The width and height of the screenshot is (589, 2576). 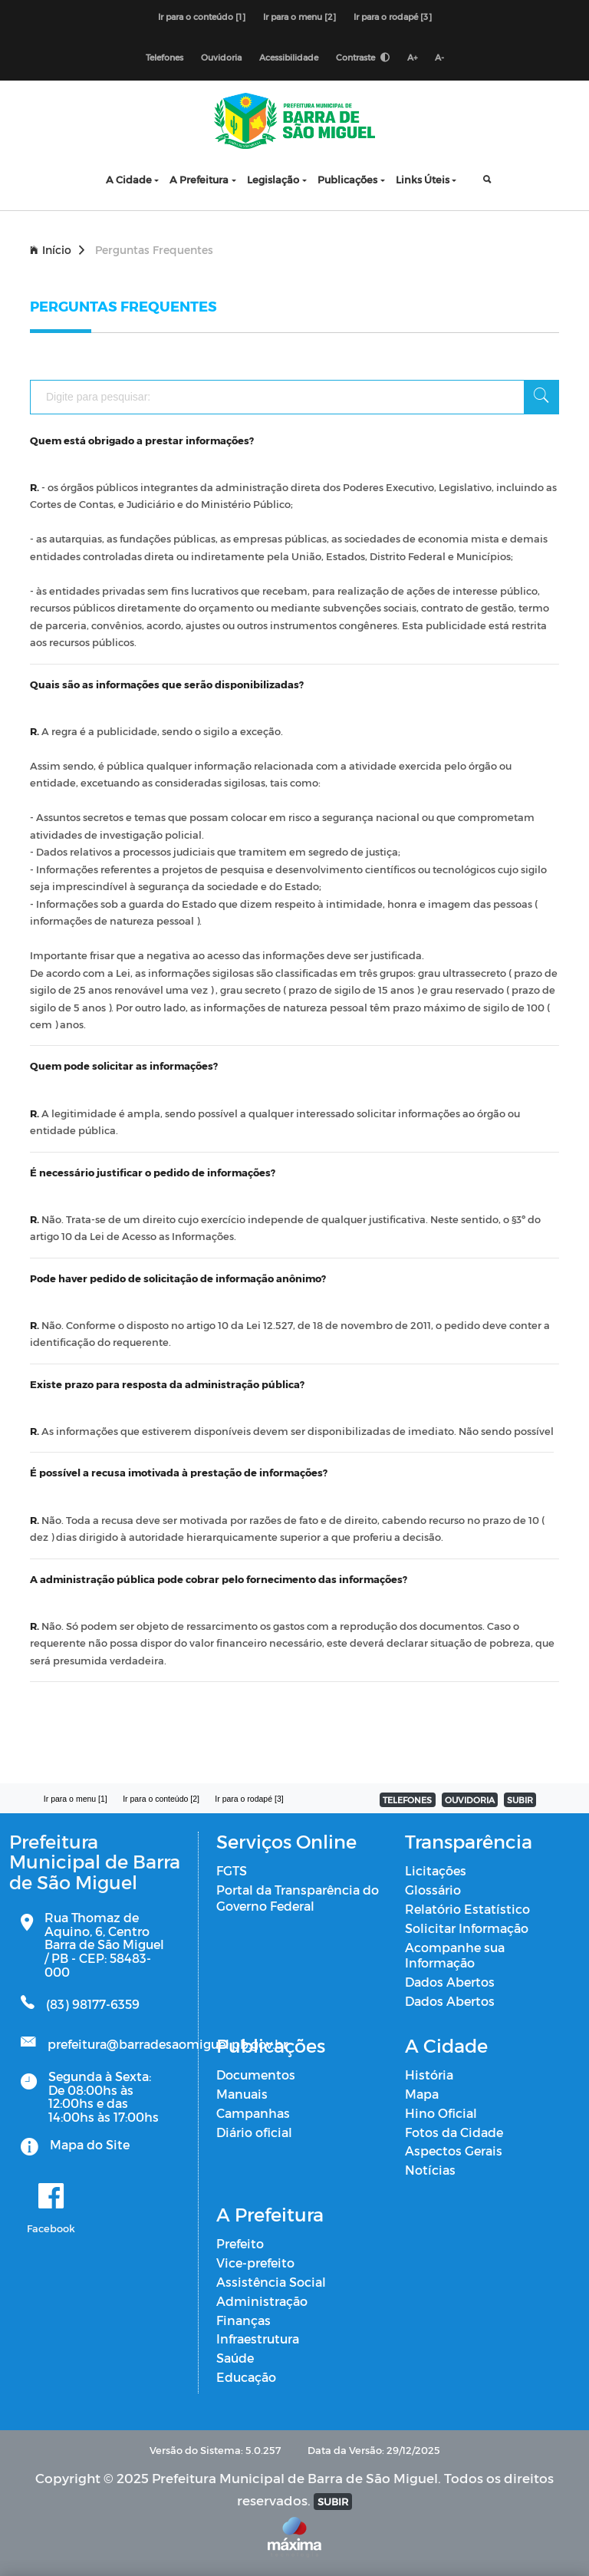 I want to click on Notícias, so click(x=430, y=2169).